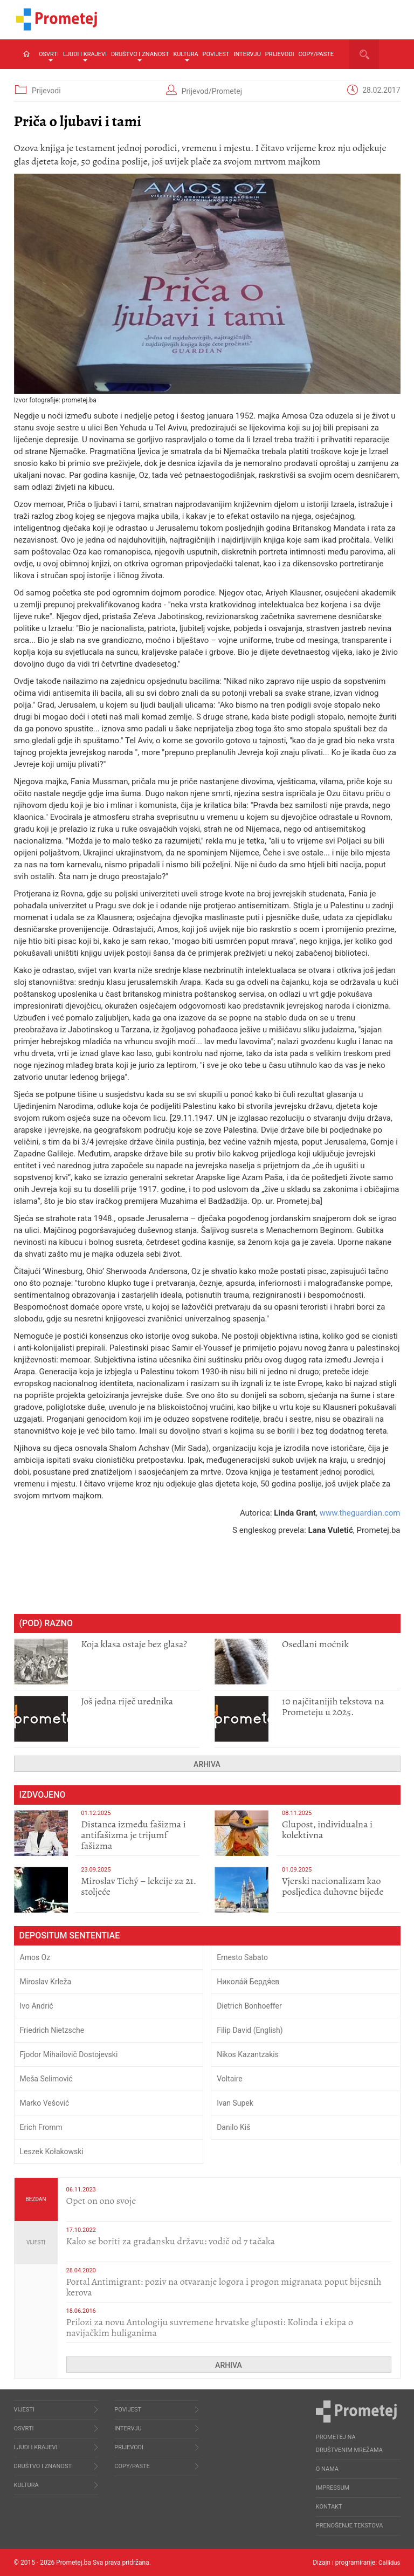 The height and width of the screenshot is (2576, 414). What do you see at coordinates (316, 54) in the screenshot?
I see `Copy/Paste` at bounding box center [316, 54].